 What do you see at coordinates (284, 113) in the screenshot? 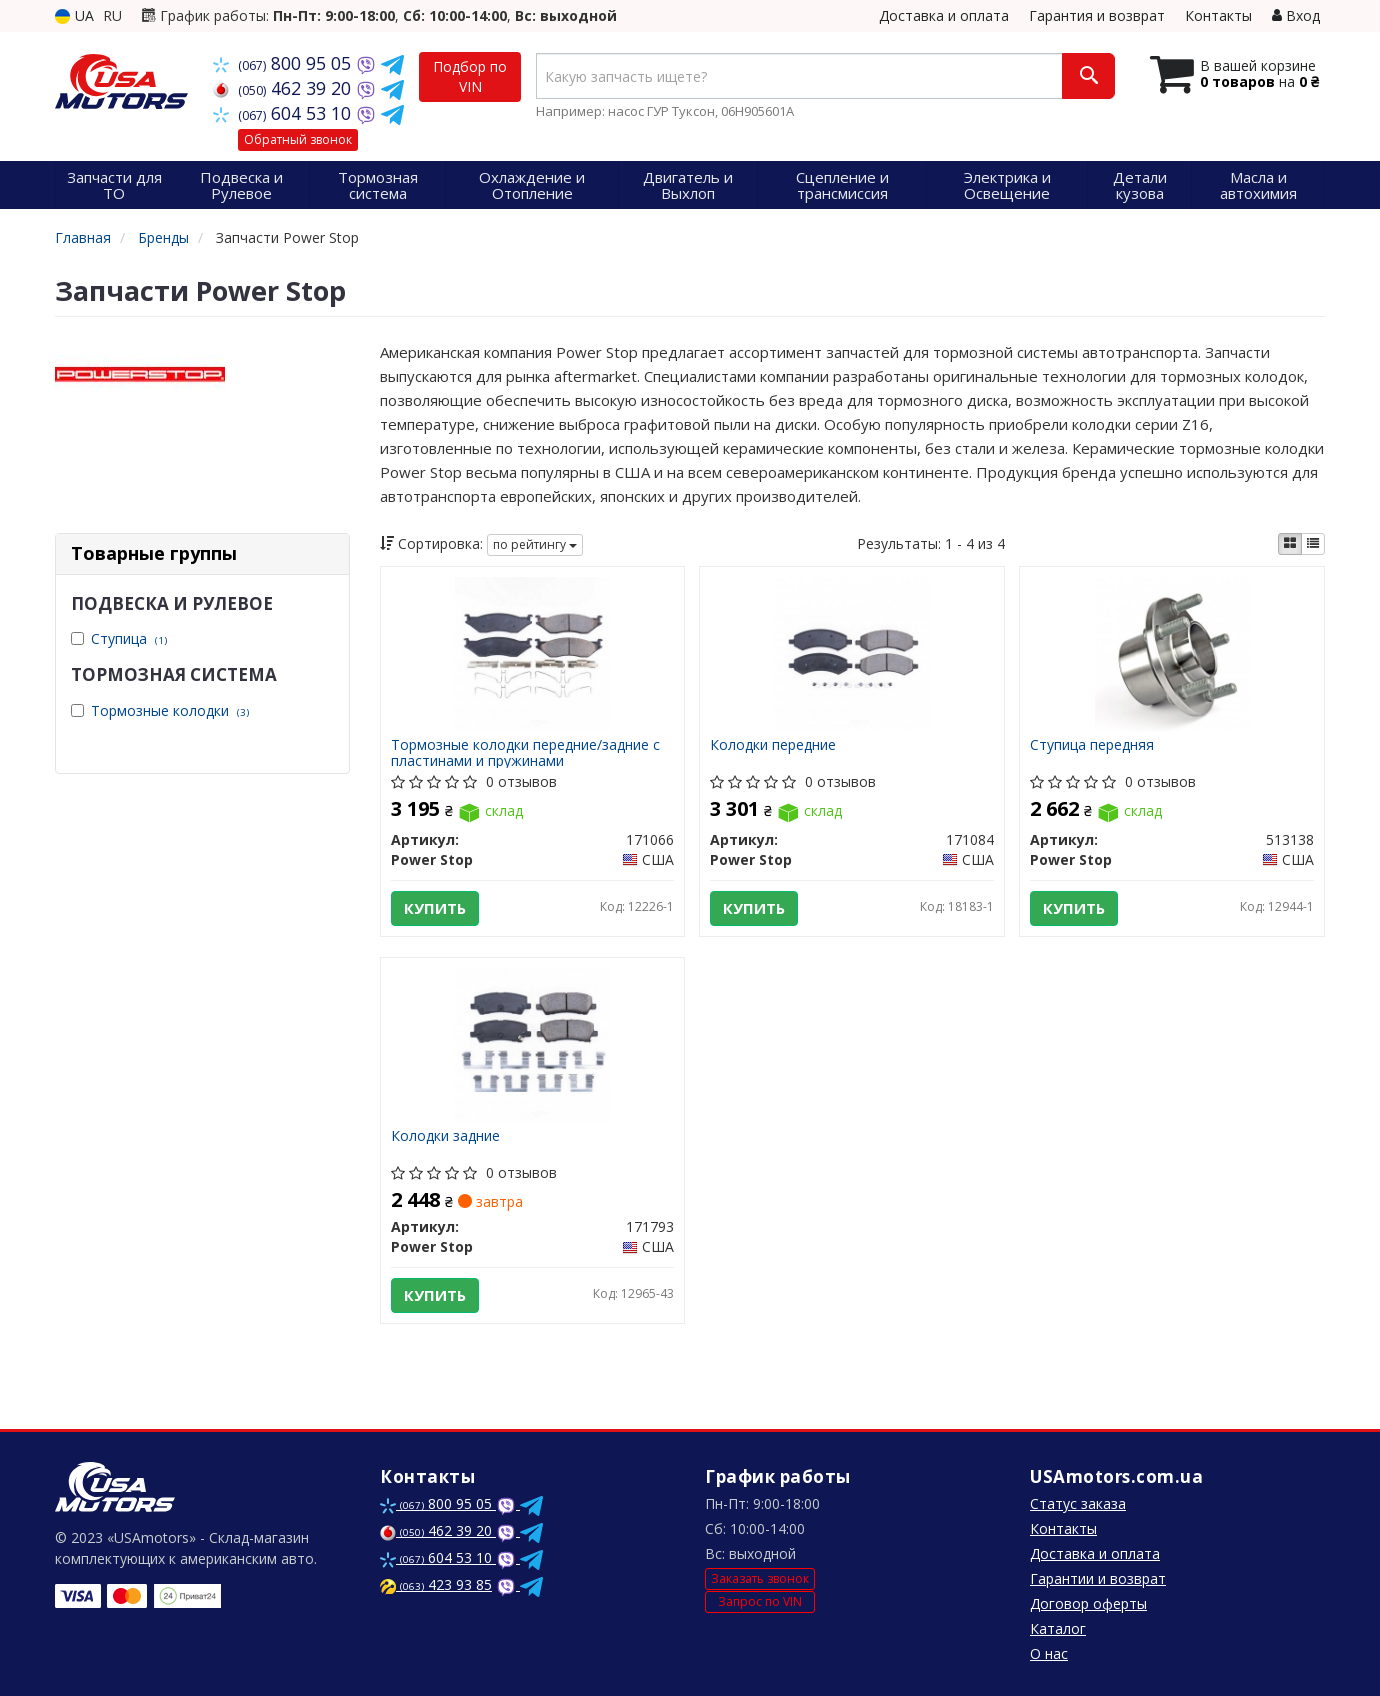
I see `604 53 10` at bounding box center [284, 113].